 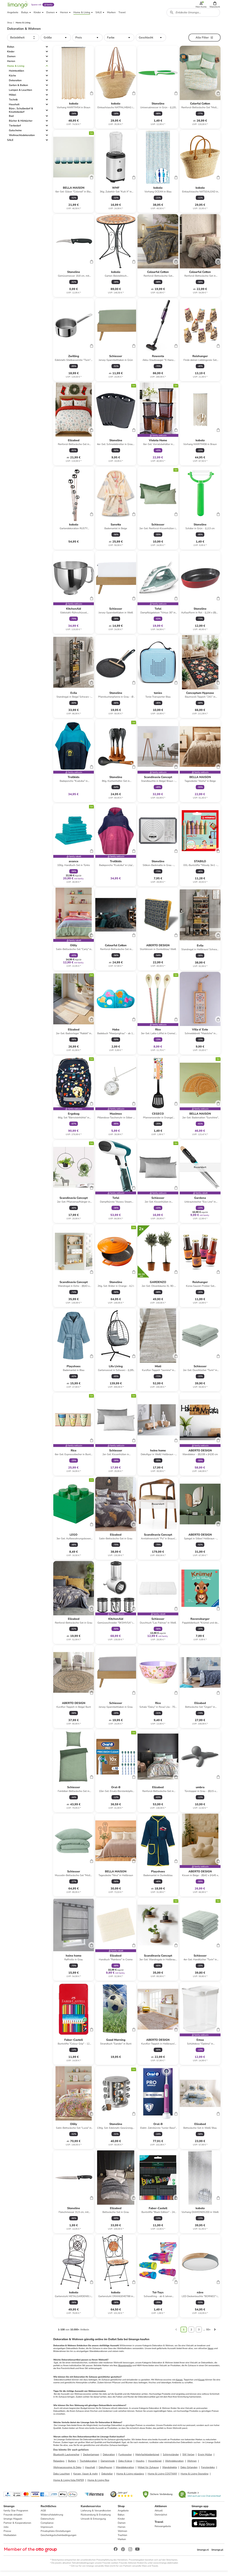 I want to click on AGB, so click(x=43, y=2515).